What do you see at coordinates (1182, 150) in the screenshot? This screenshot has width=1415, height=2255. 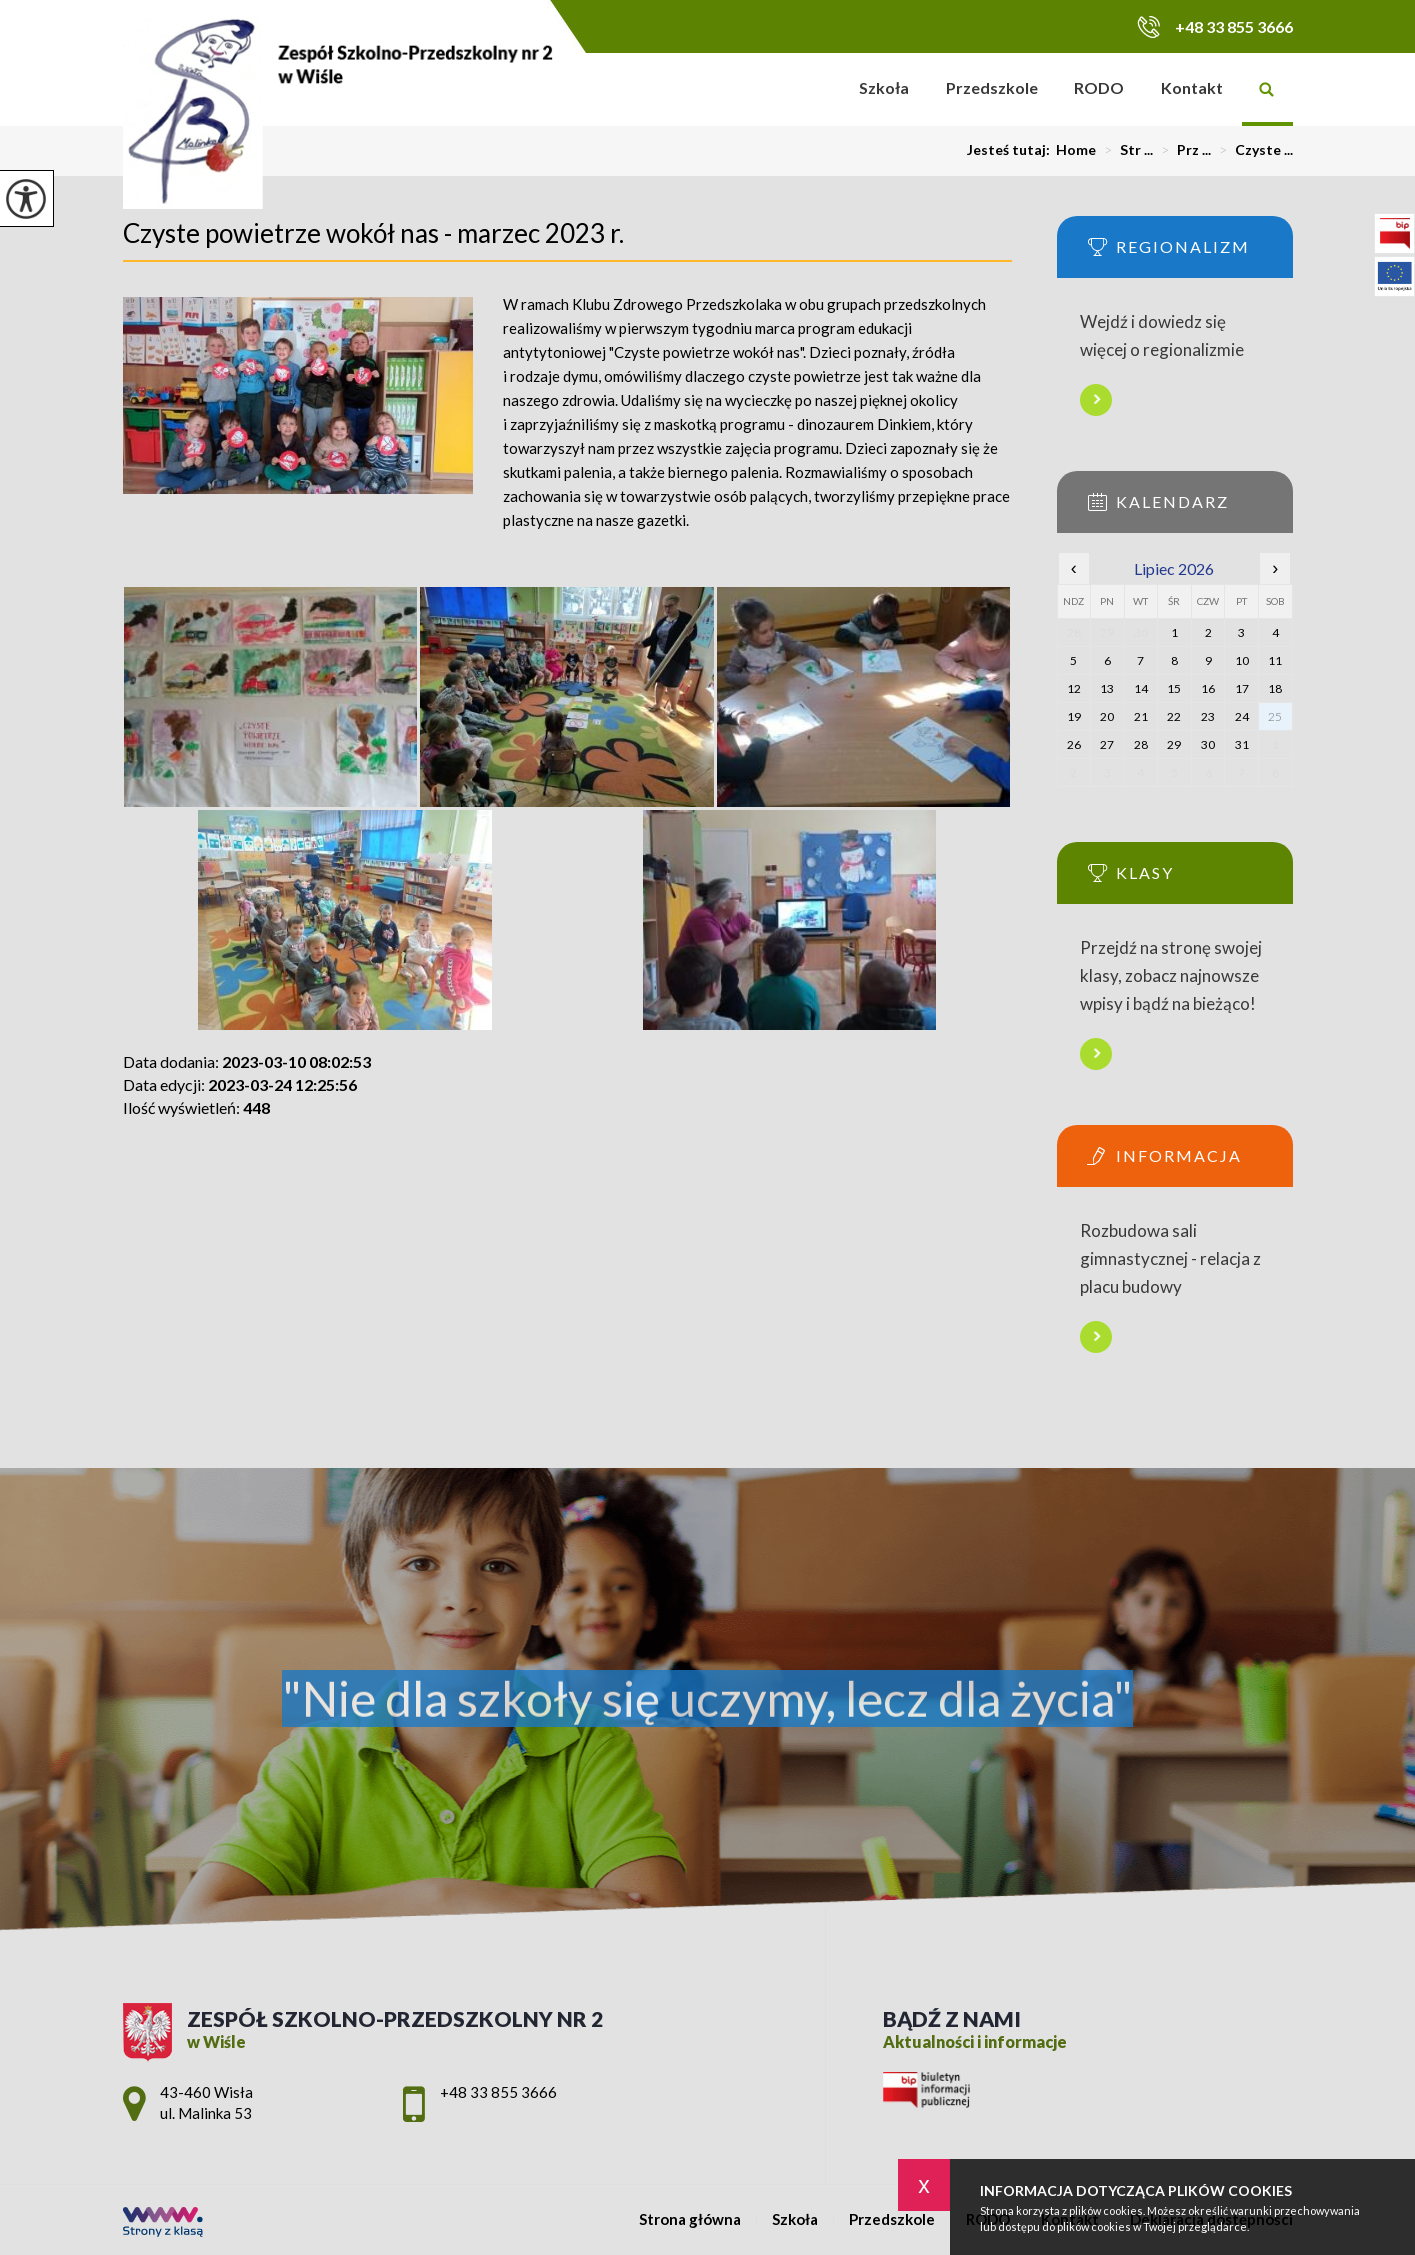 I see `Prz ...` at bounding box center [1182, 150].